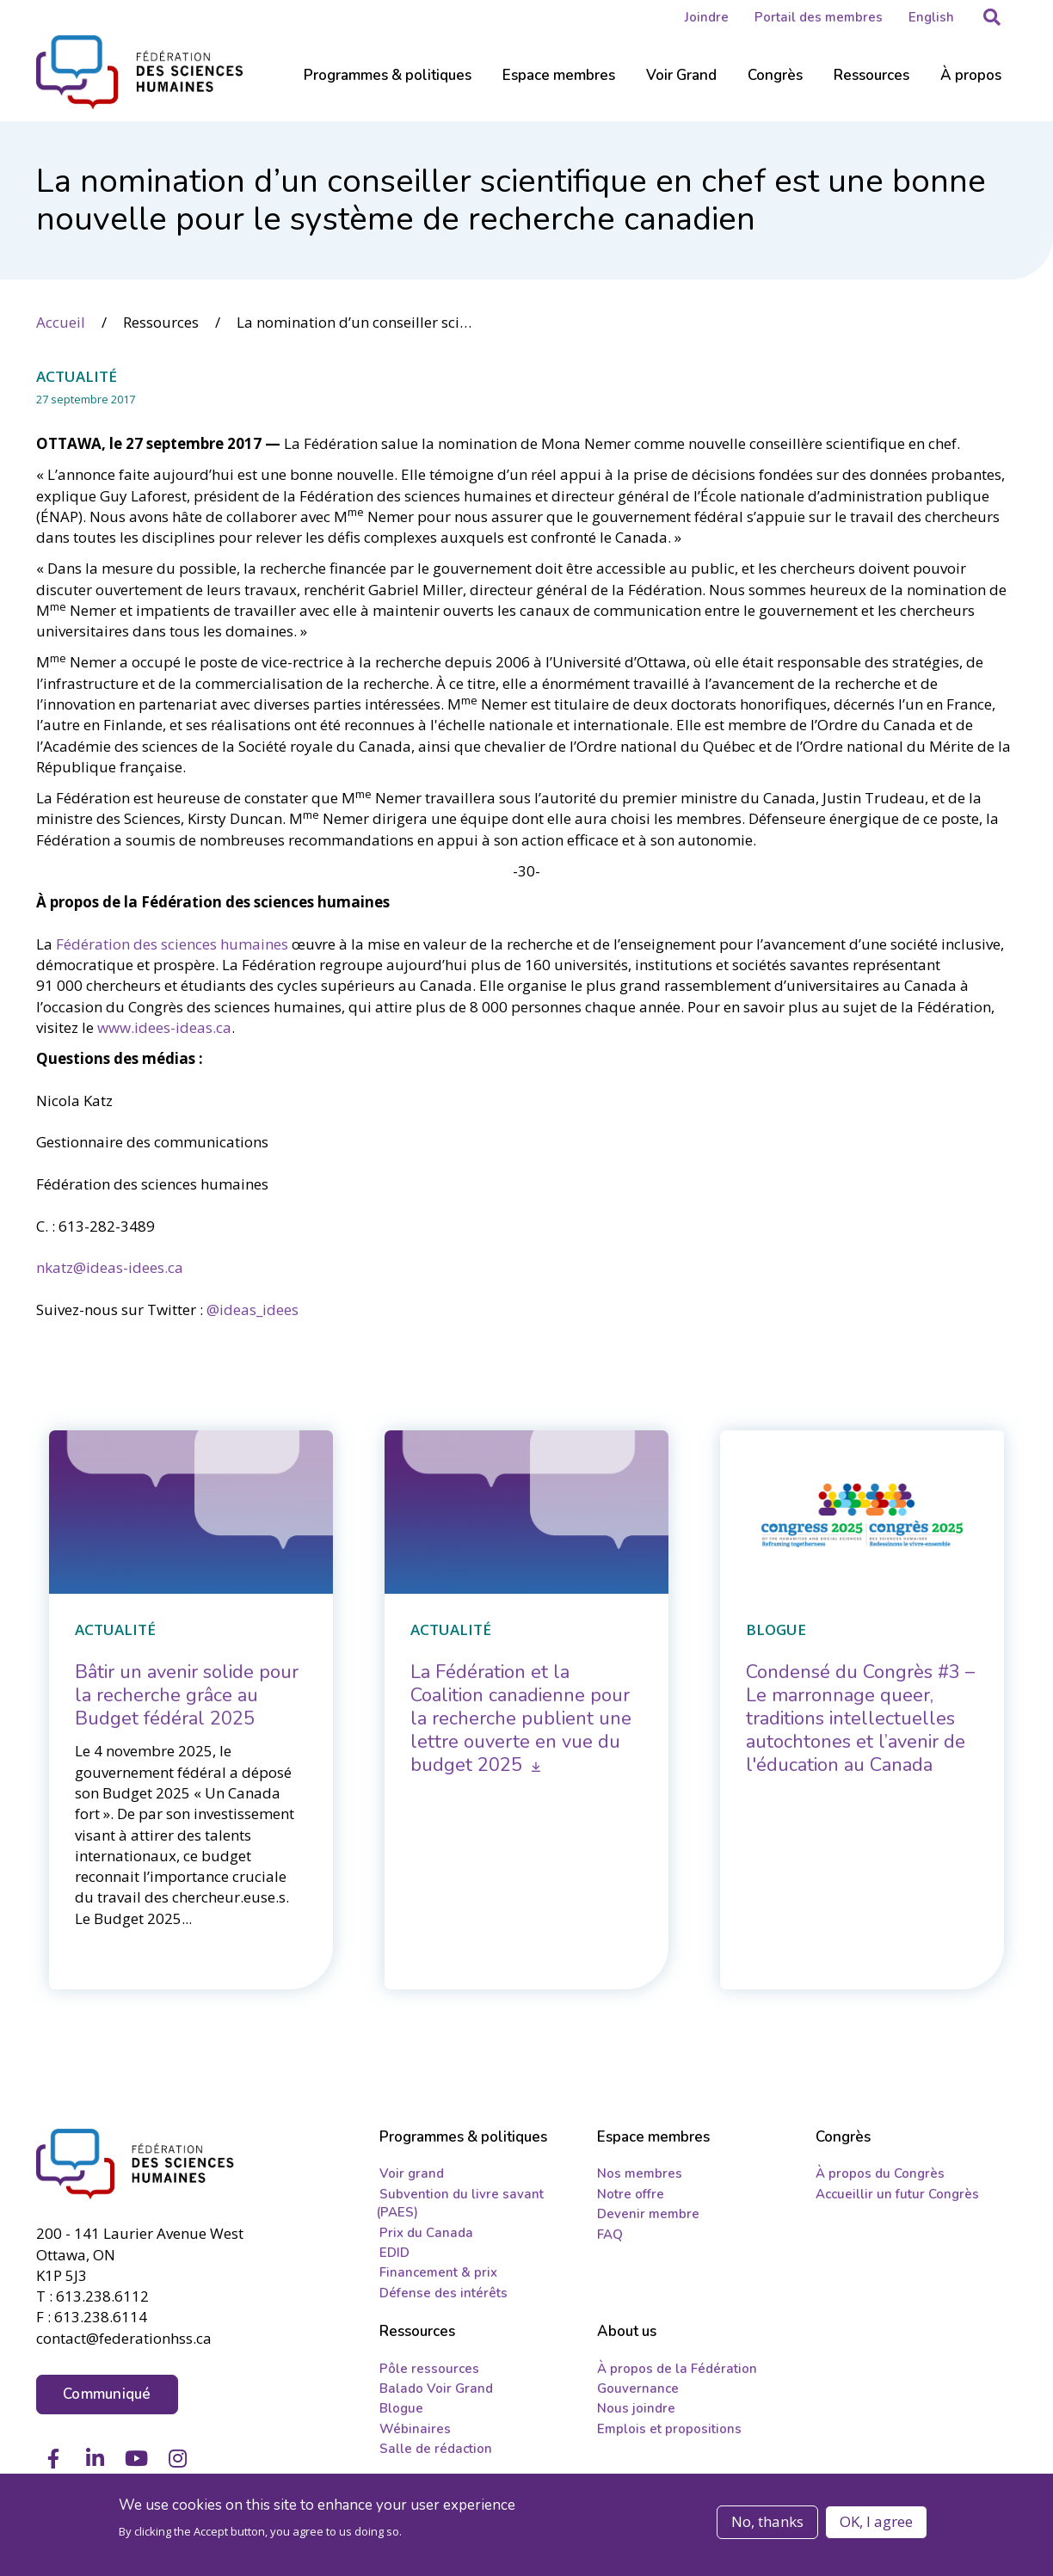 The height and width of the screenshot is (2576, 1053). Describe the element at coordinates (707, 17) in the screenshot. I see `Joindre` at that location.